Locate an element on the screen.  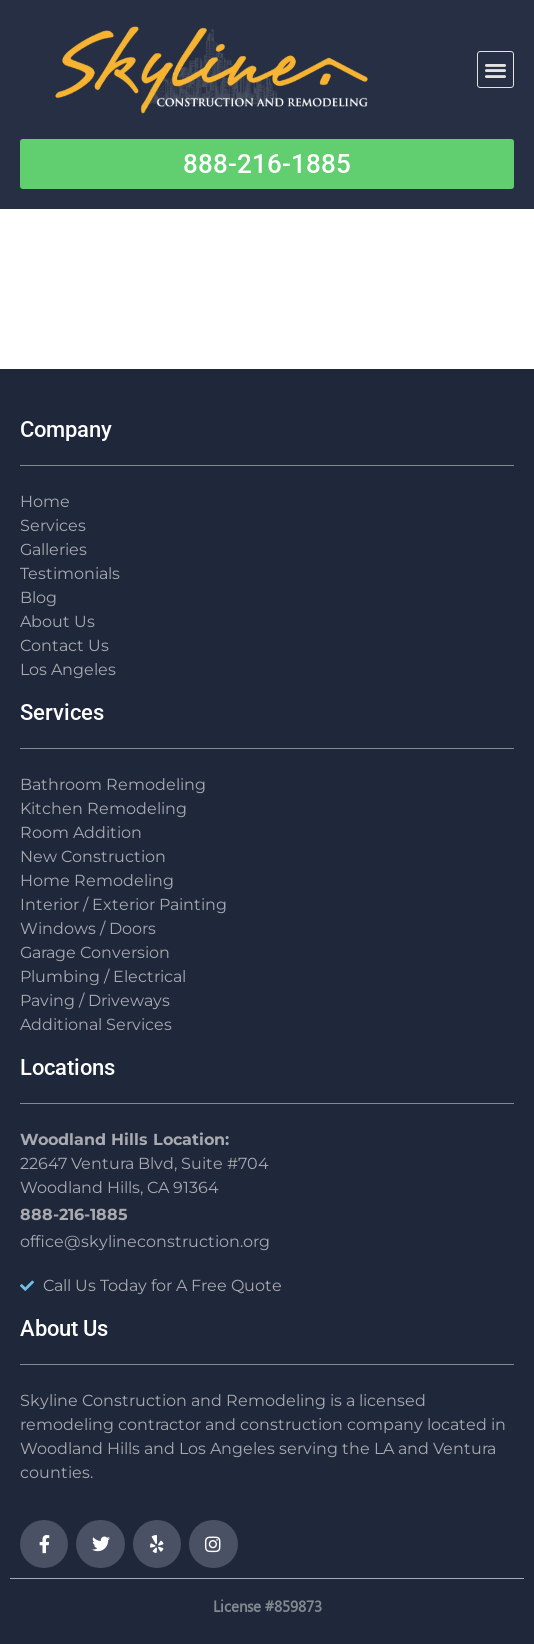
[button] is located at coordinates (495, 69).